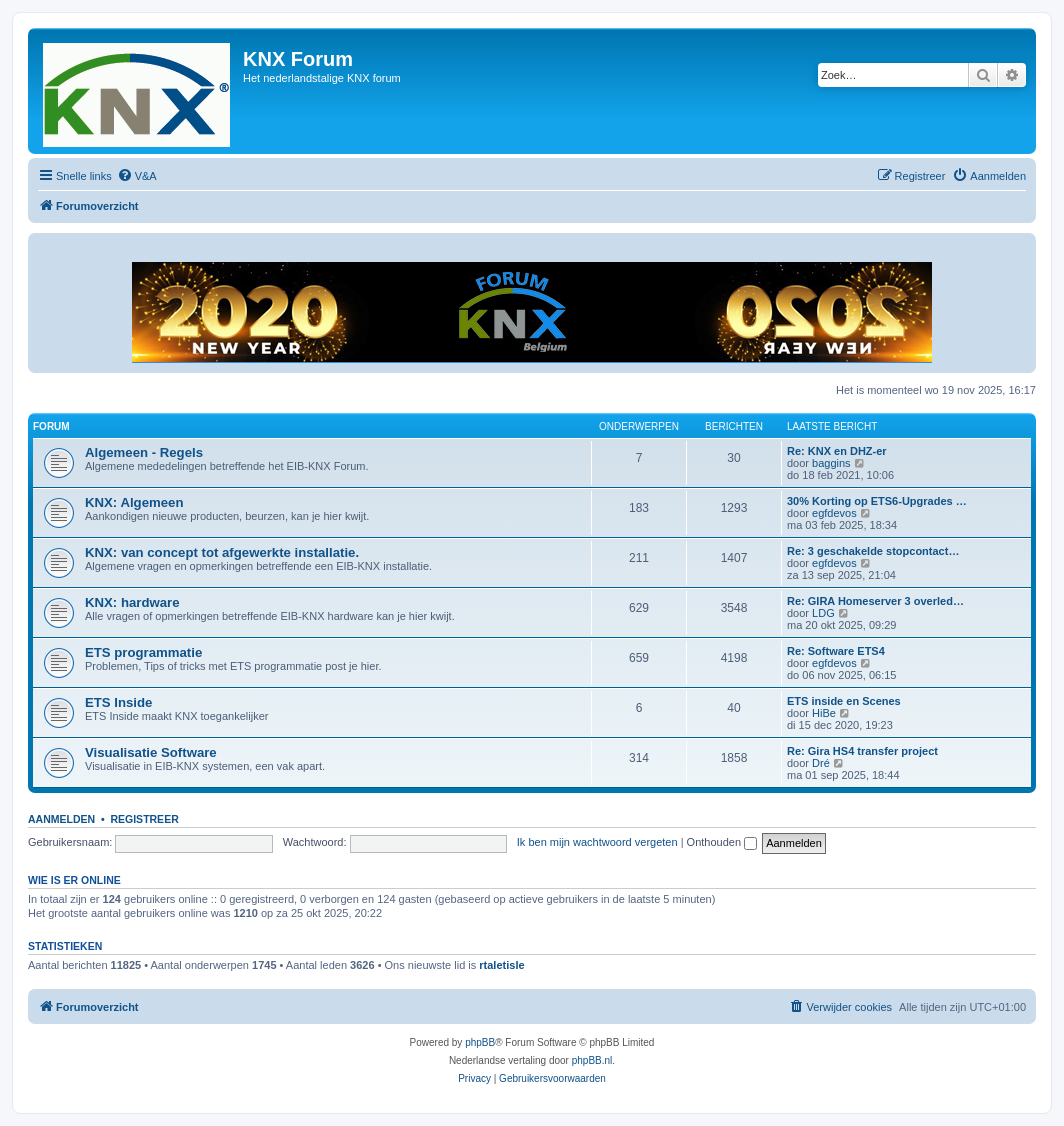 This screenshot has width=1064, height=1126. What do you see at coordinates (592, 1060) in the screenshot?
I see `phpBB.nl` at bounding box center [592, 1060].